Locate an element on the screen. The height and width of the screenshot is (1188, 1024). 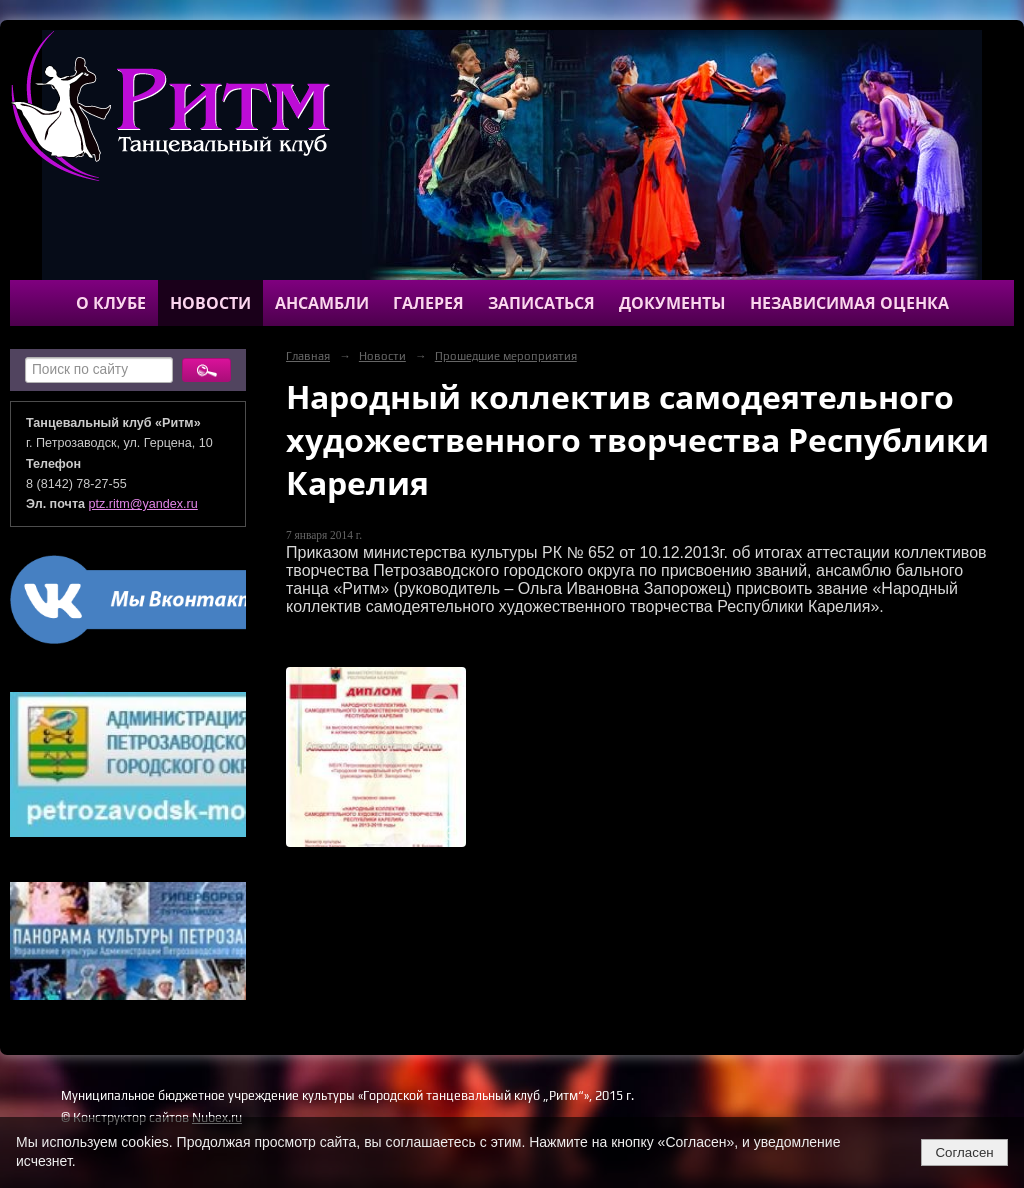
Независимая оценка is located at coordinates (849, 303).